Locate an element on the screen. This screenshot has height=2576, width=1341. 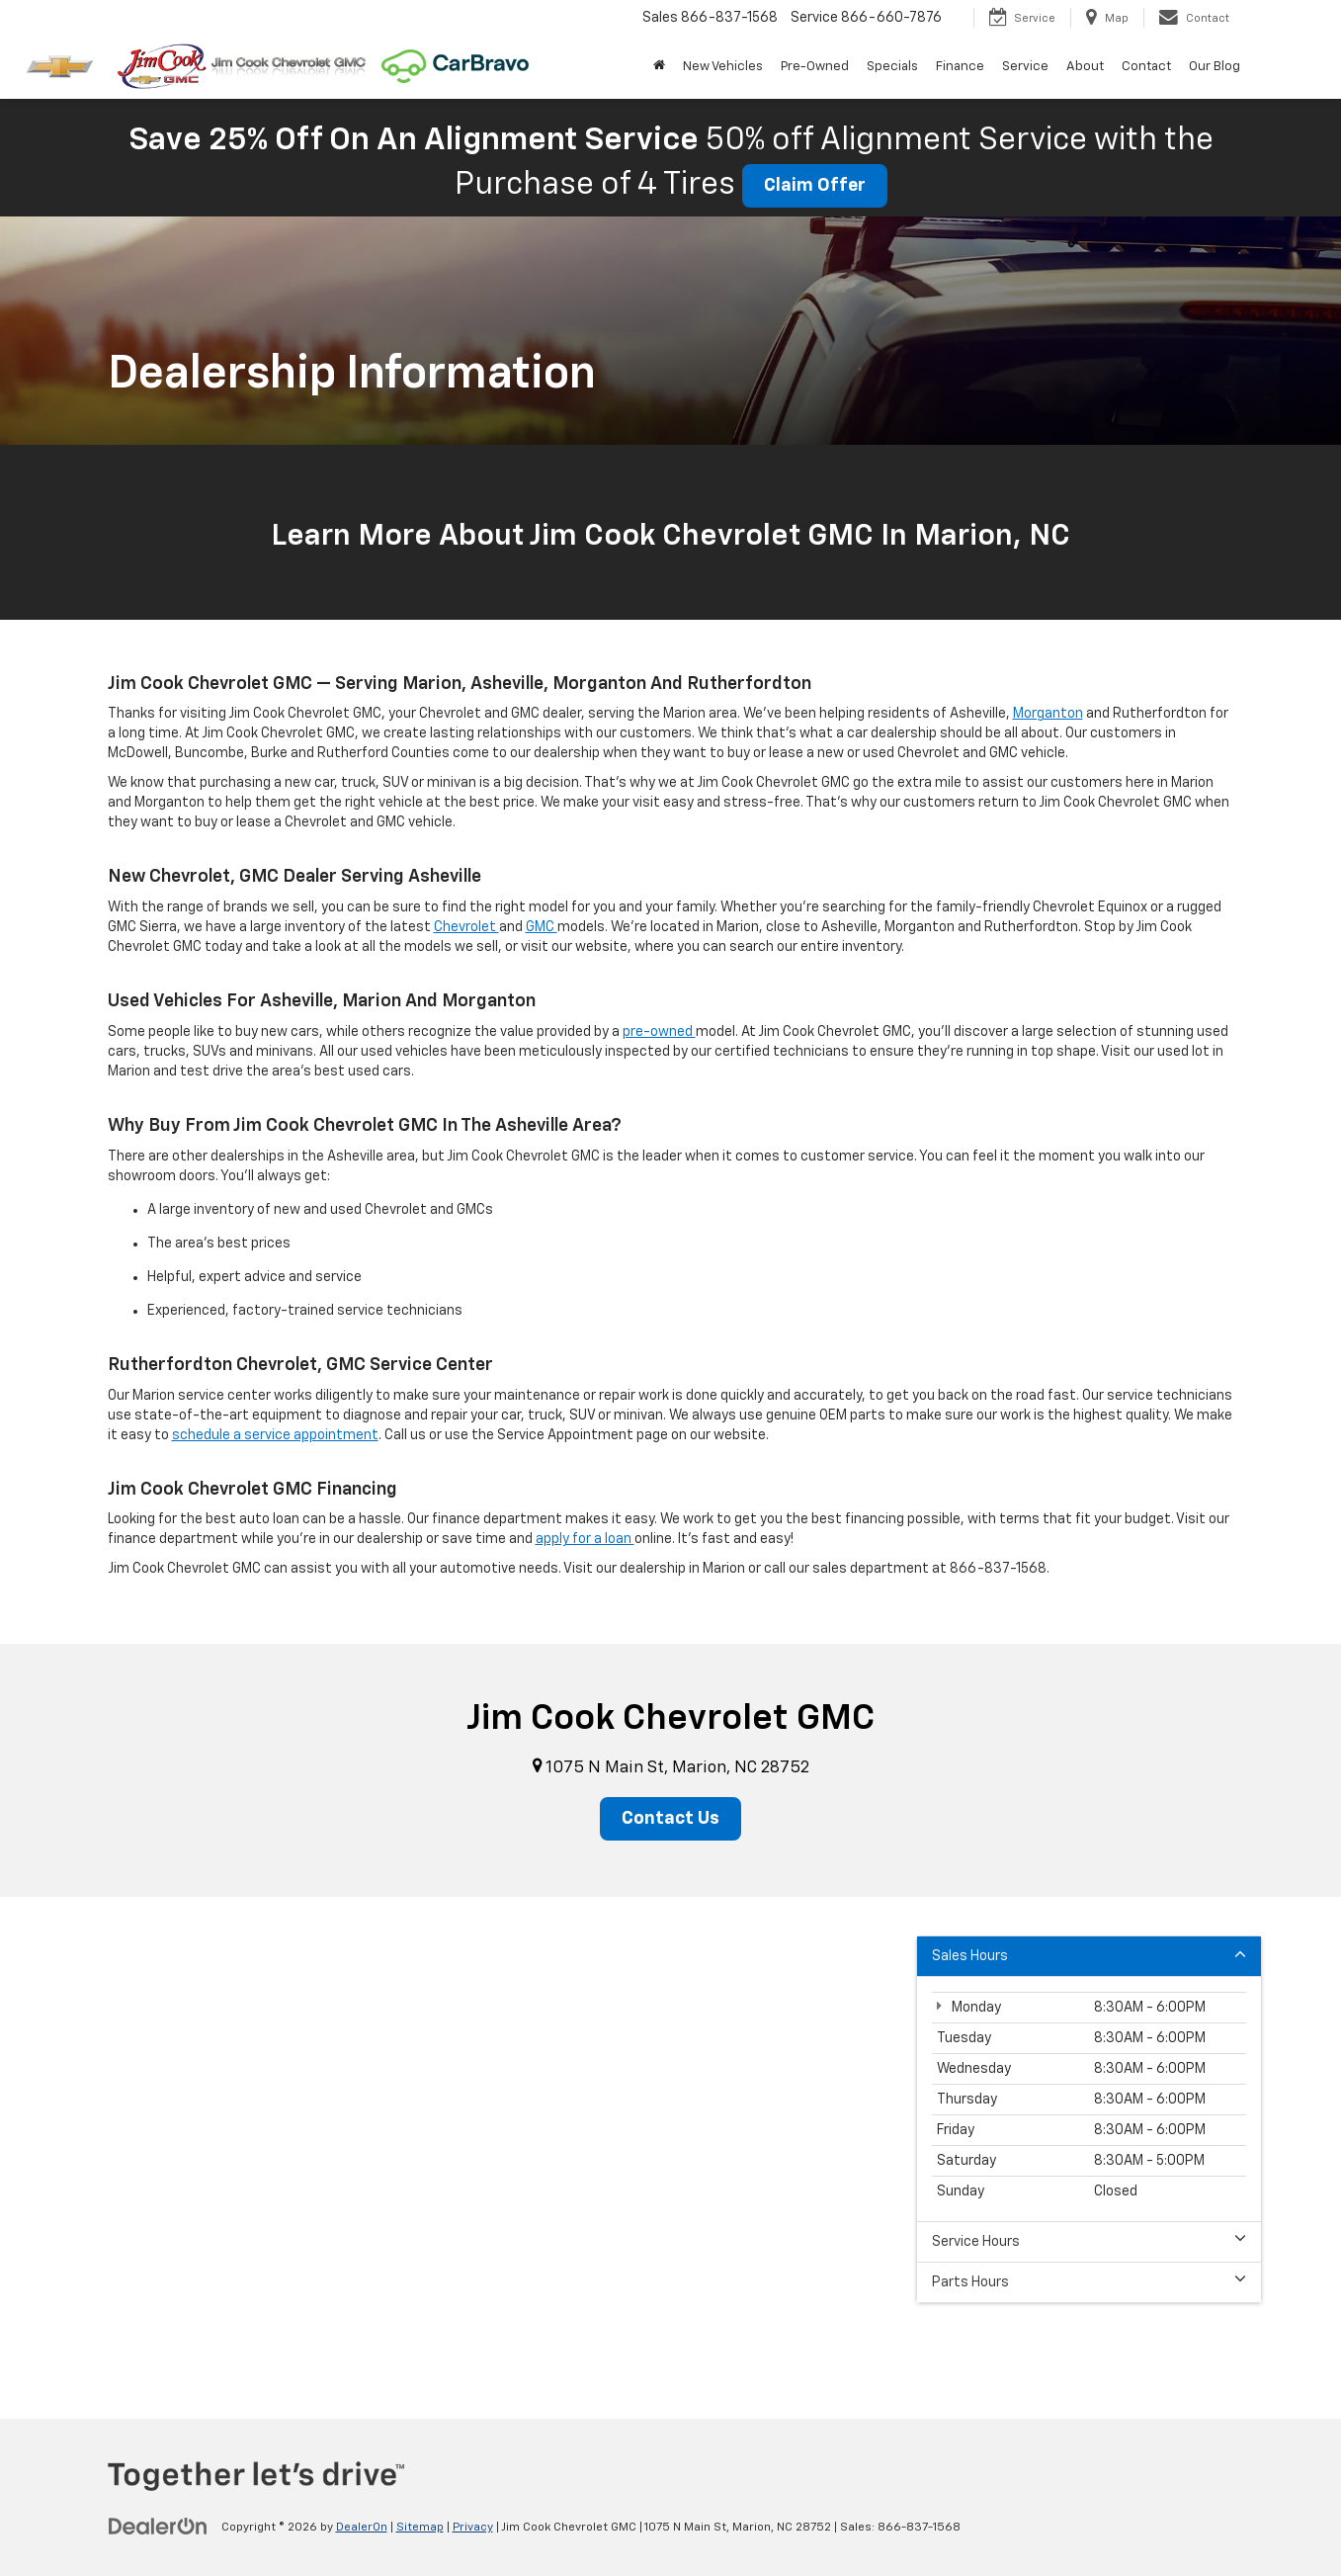
pre-owned is located at coordinates (659, 1032).